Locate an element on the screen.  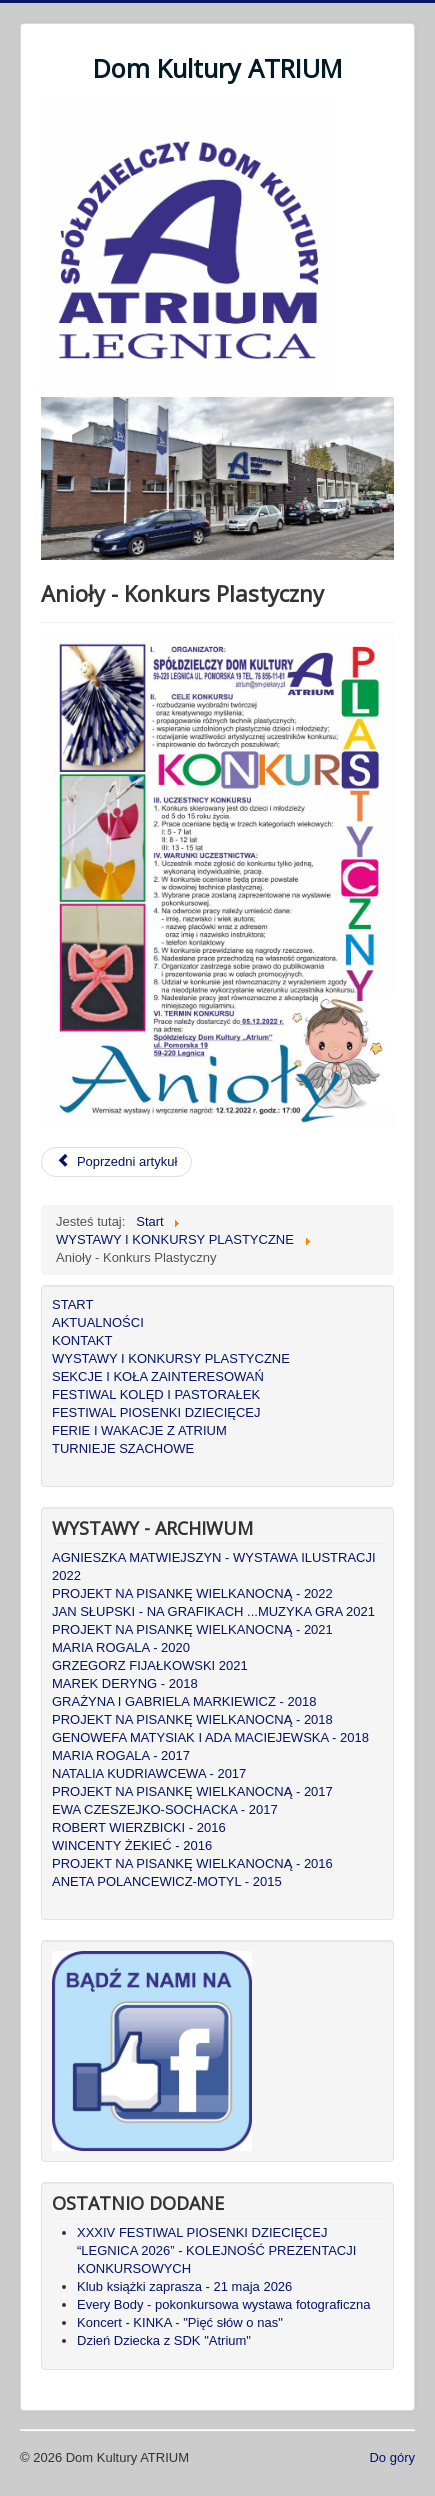
AKTUALNOŚCI is located at coordinates (98, 1322).